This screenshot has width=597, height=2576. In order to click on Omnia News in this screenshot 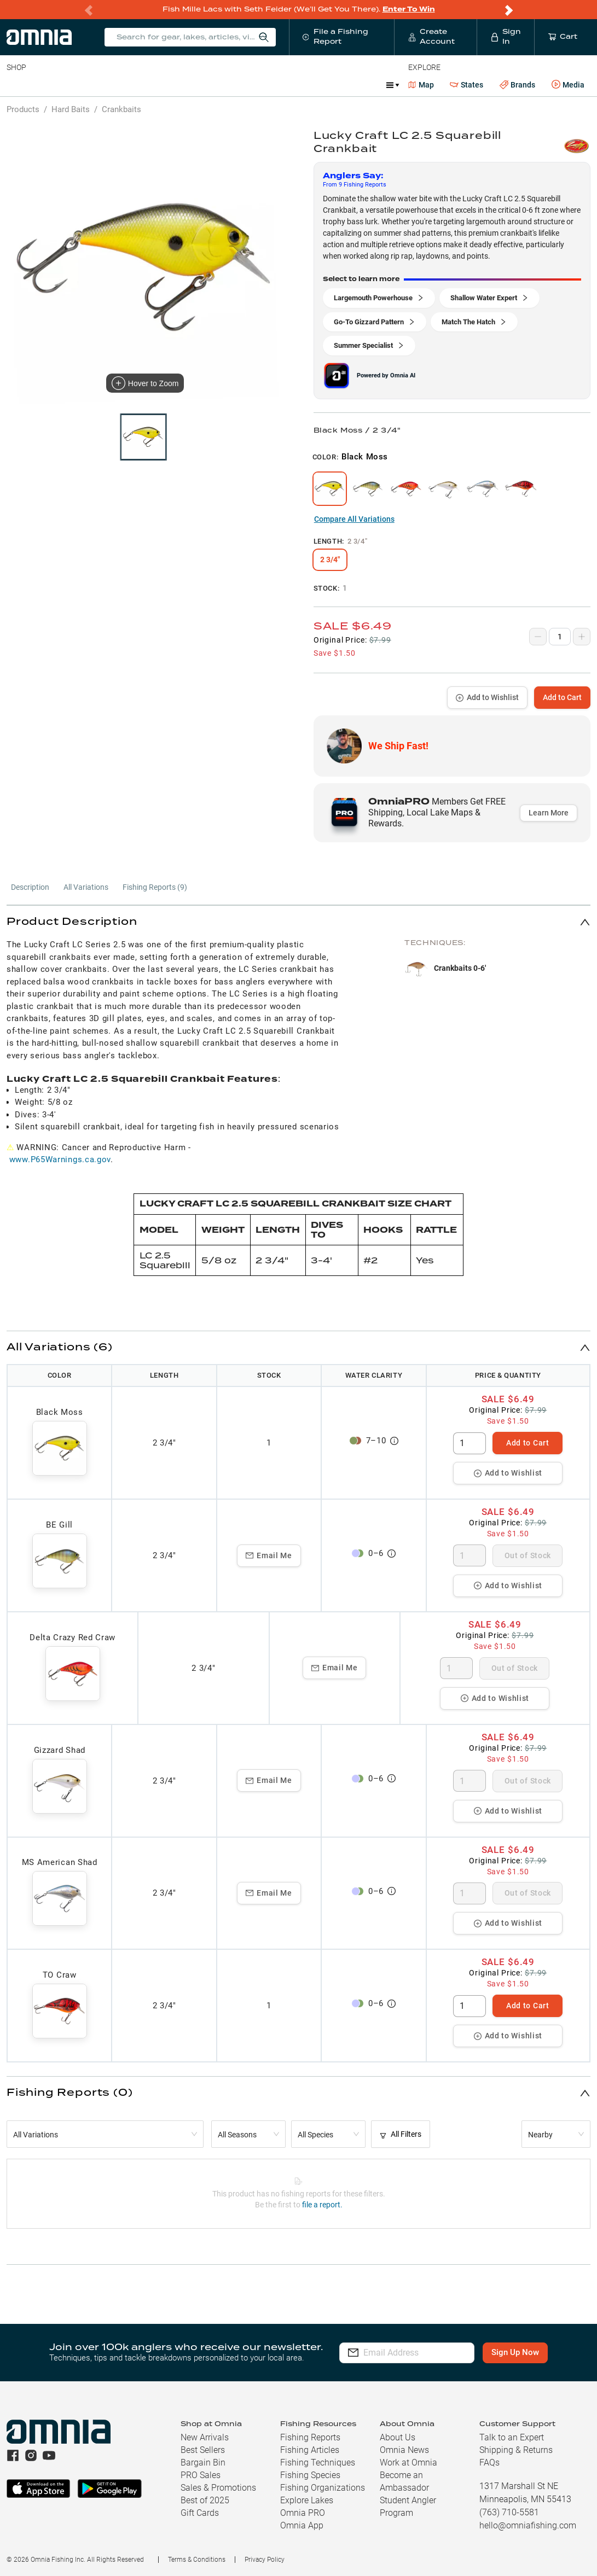, I will do `click(404, 2450)`.